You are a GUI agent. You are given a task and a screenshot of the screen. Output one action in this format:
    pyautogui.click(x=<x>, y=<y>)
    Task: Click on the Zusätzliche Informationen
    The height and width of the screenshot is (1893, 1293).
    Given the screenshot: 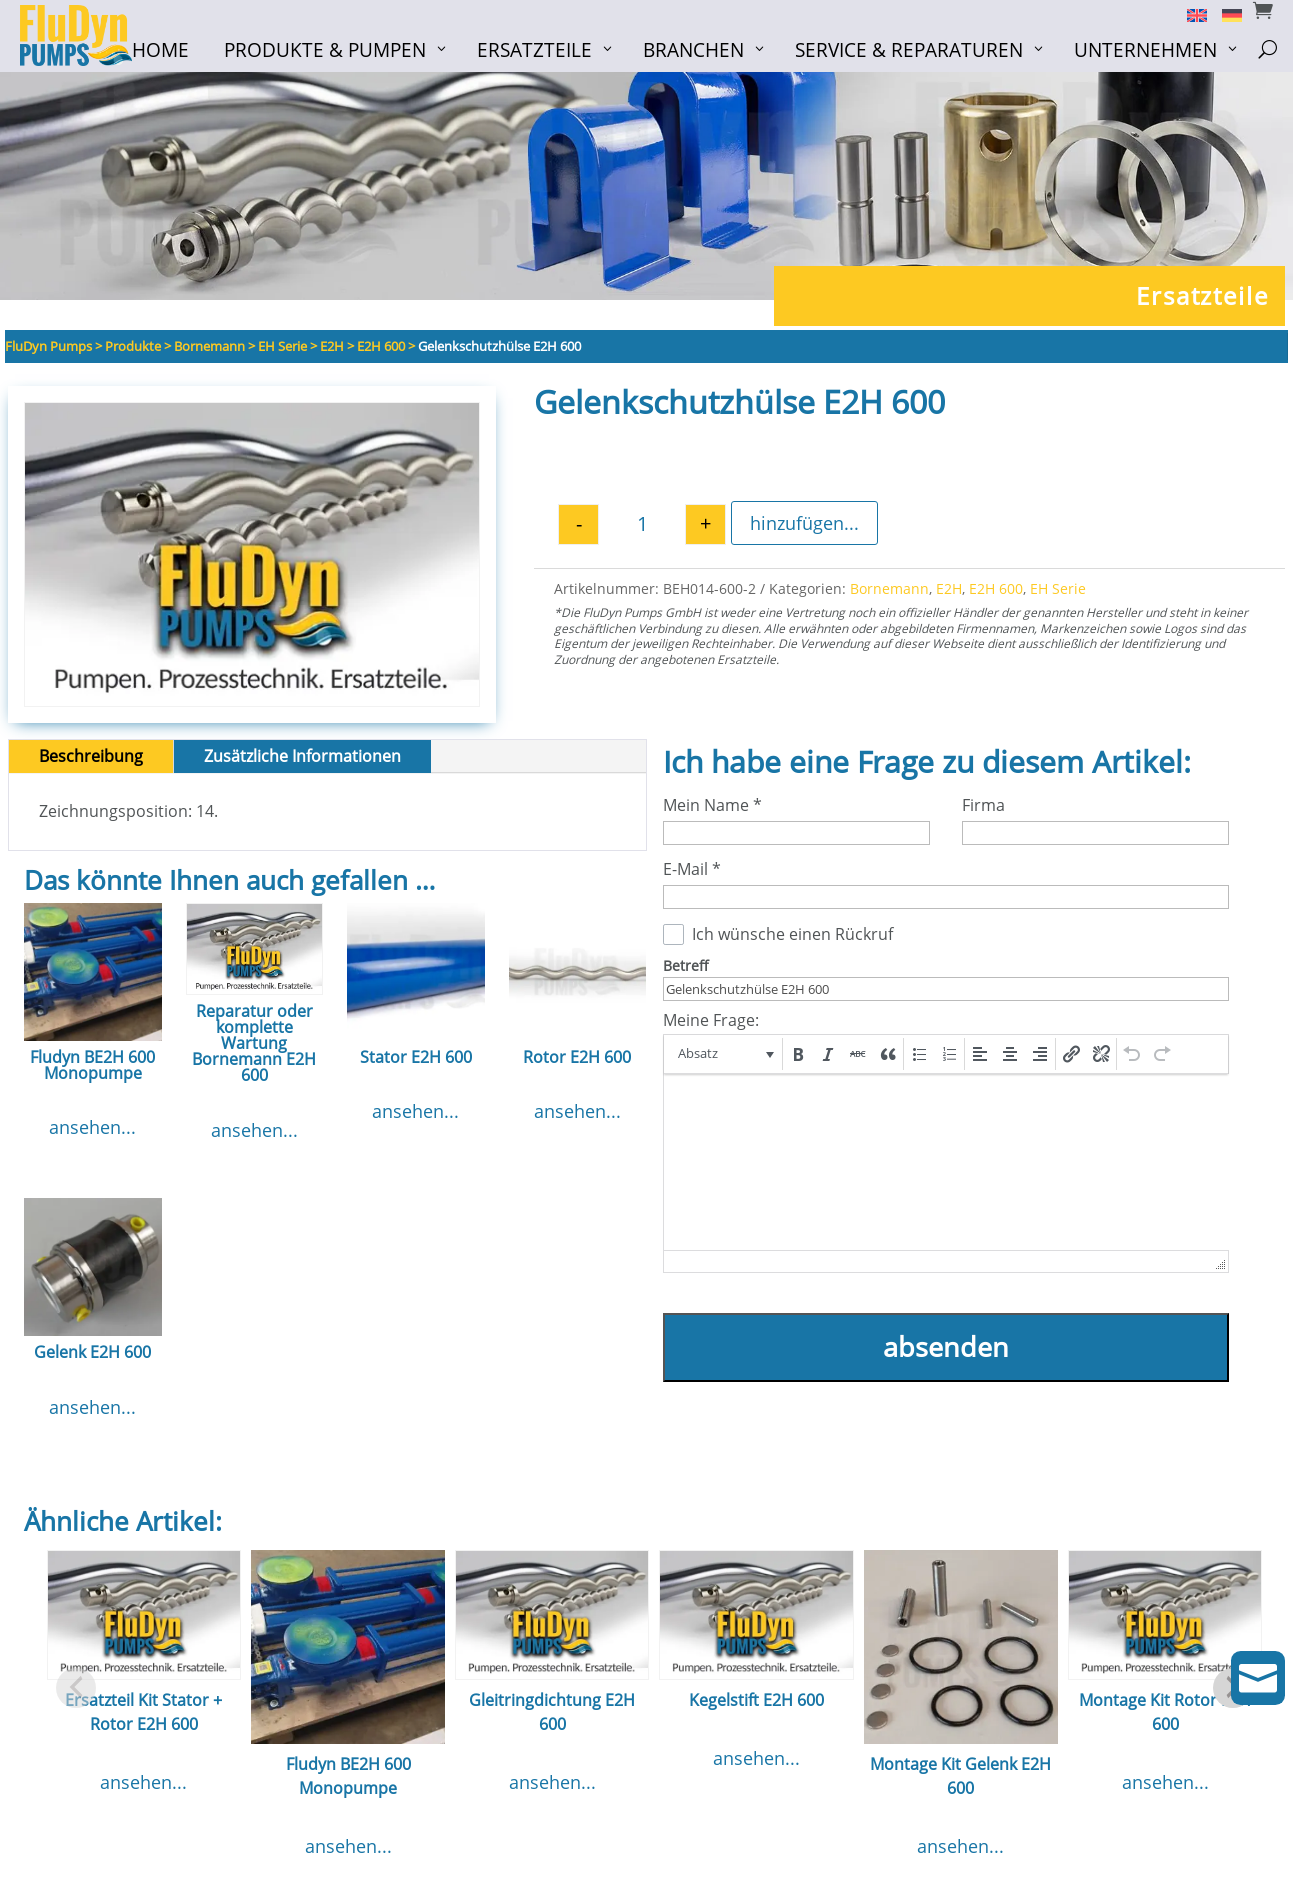 What is the action you would take?
    pyautogui.click(x=302, y=762)
    